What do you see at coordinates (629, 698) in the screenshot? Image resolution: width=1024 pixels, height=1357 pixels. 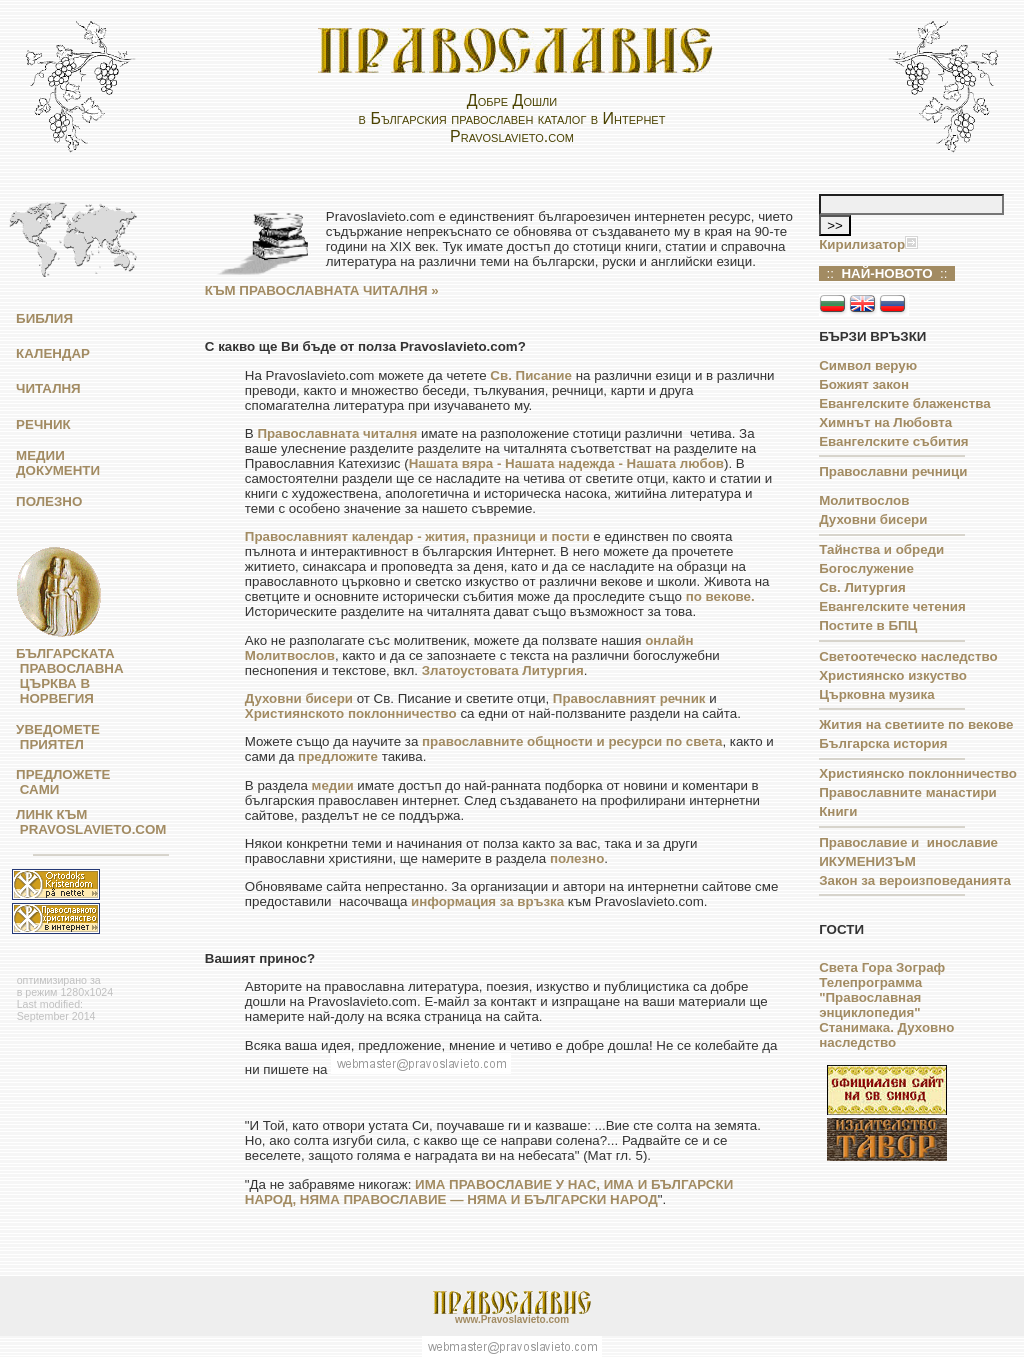 I see `Православният речник` at bounding box center [629, 698].